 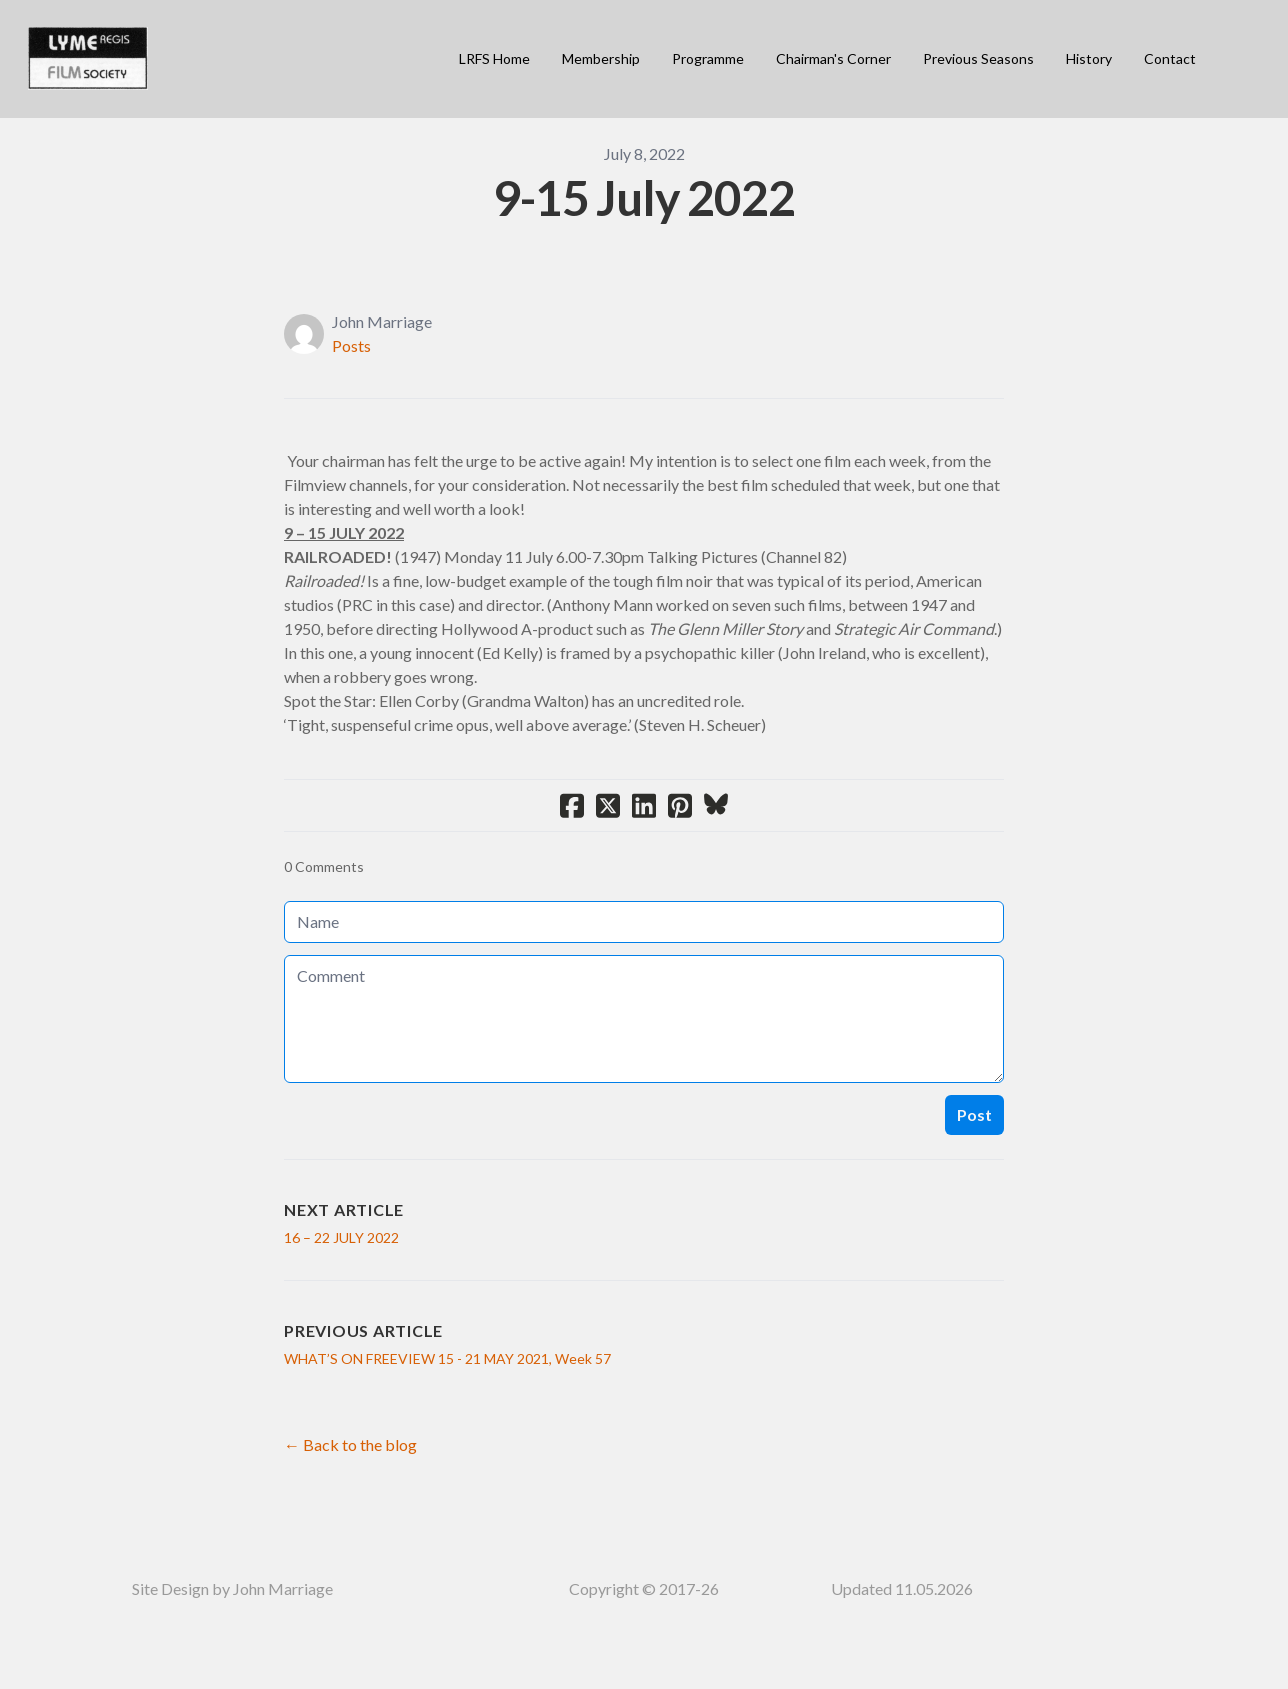 What do you see at coordinates (350, 1444) in the screenshot?
I see `← Back to the blog` at bounding box center [350, 1444].